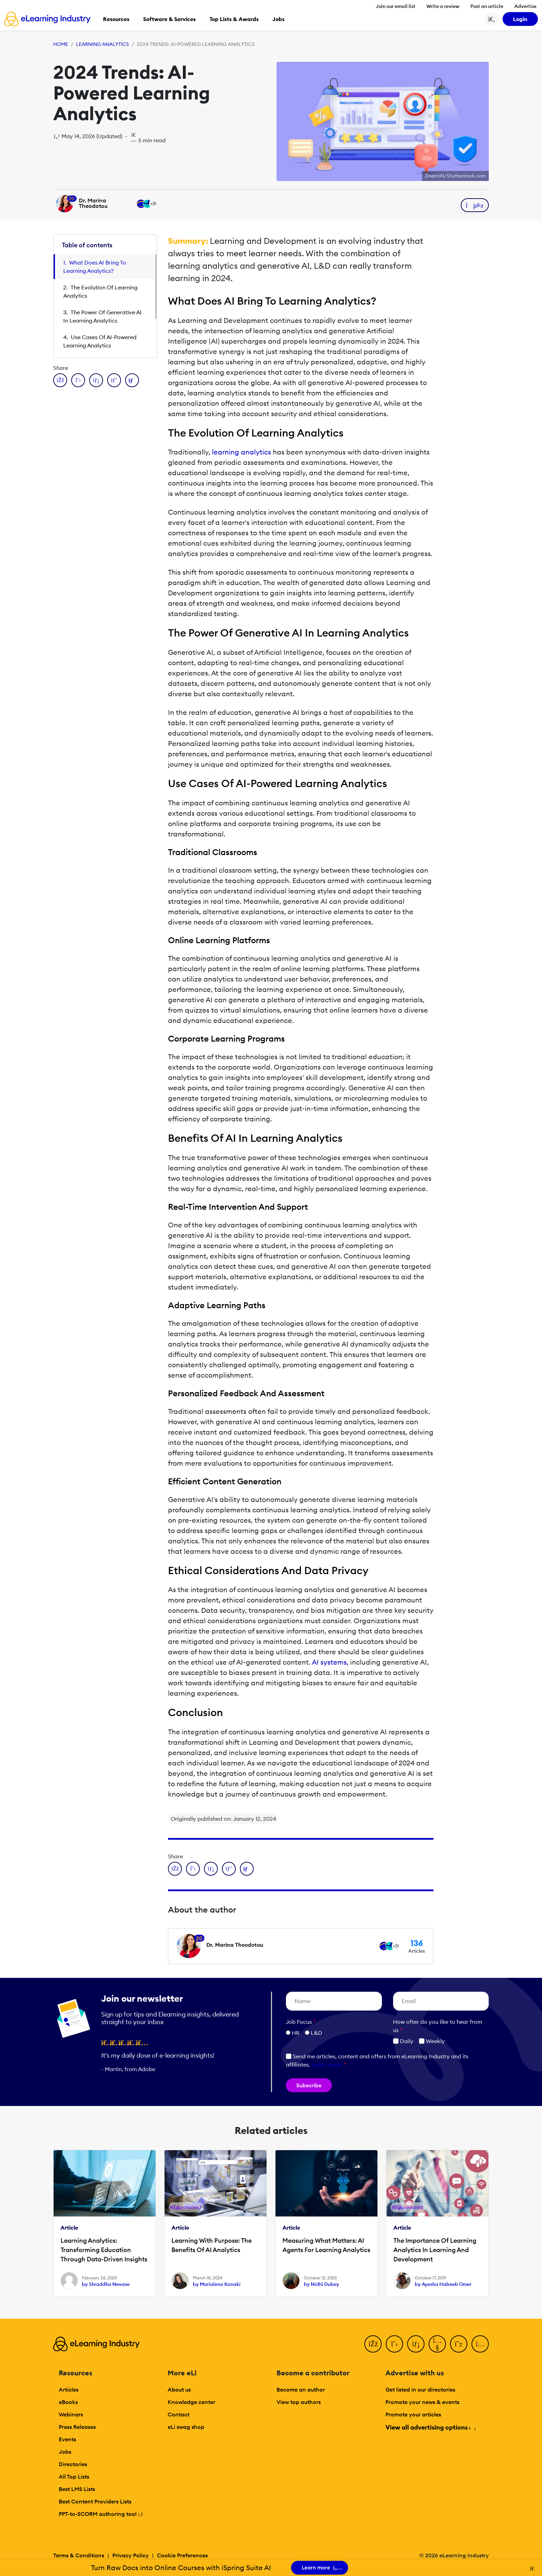  Describe the element at coordinates (326, 2245) in the screenshot. I see `Measuring What Matters: AI Agents For Learning Analytics` at that location.